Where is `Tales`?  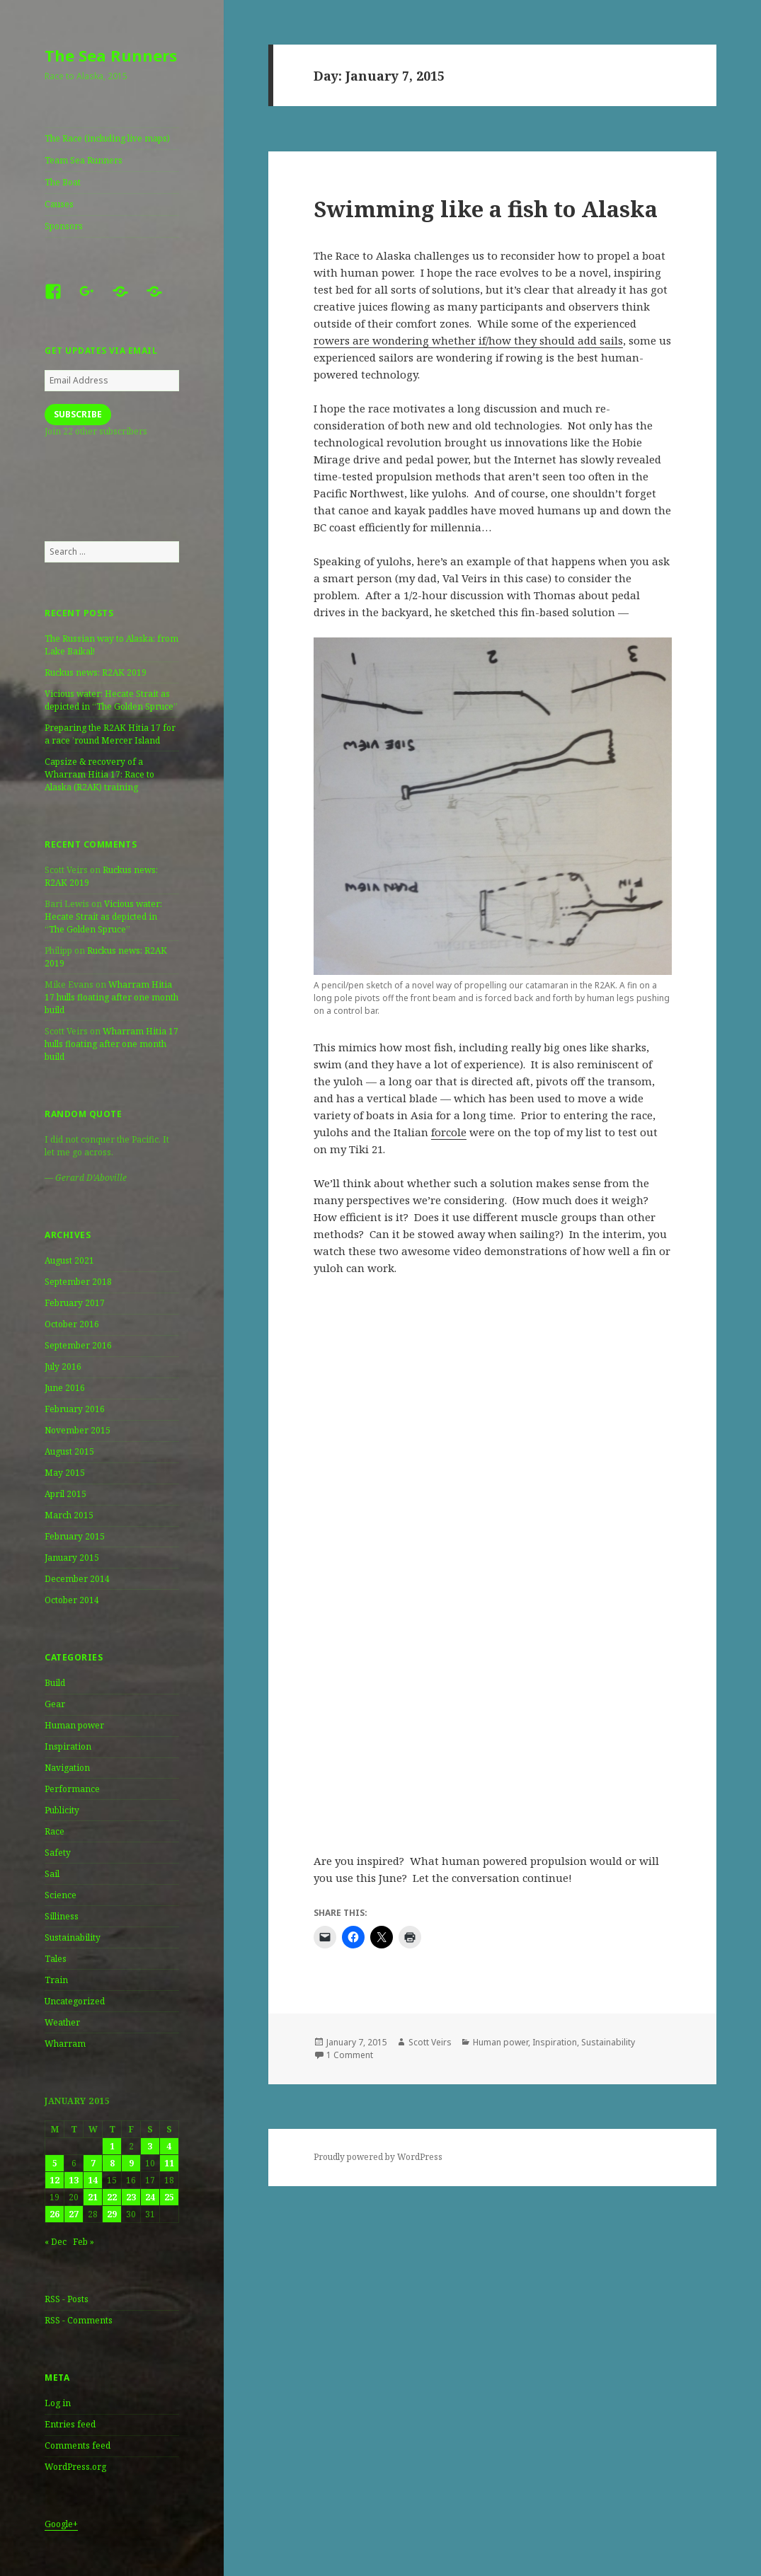 Tales is located at coordinates (56, 1959).